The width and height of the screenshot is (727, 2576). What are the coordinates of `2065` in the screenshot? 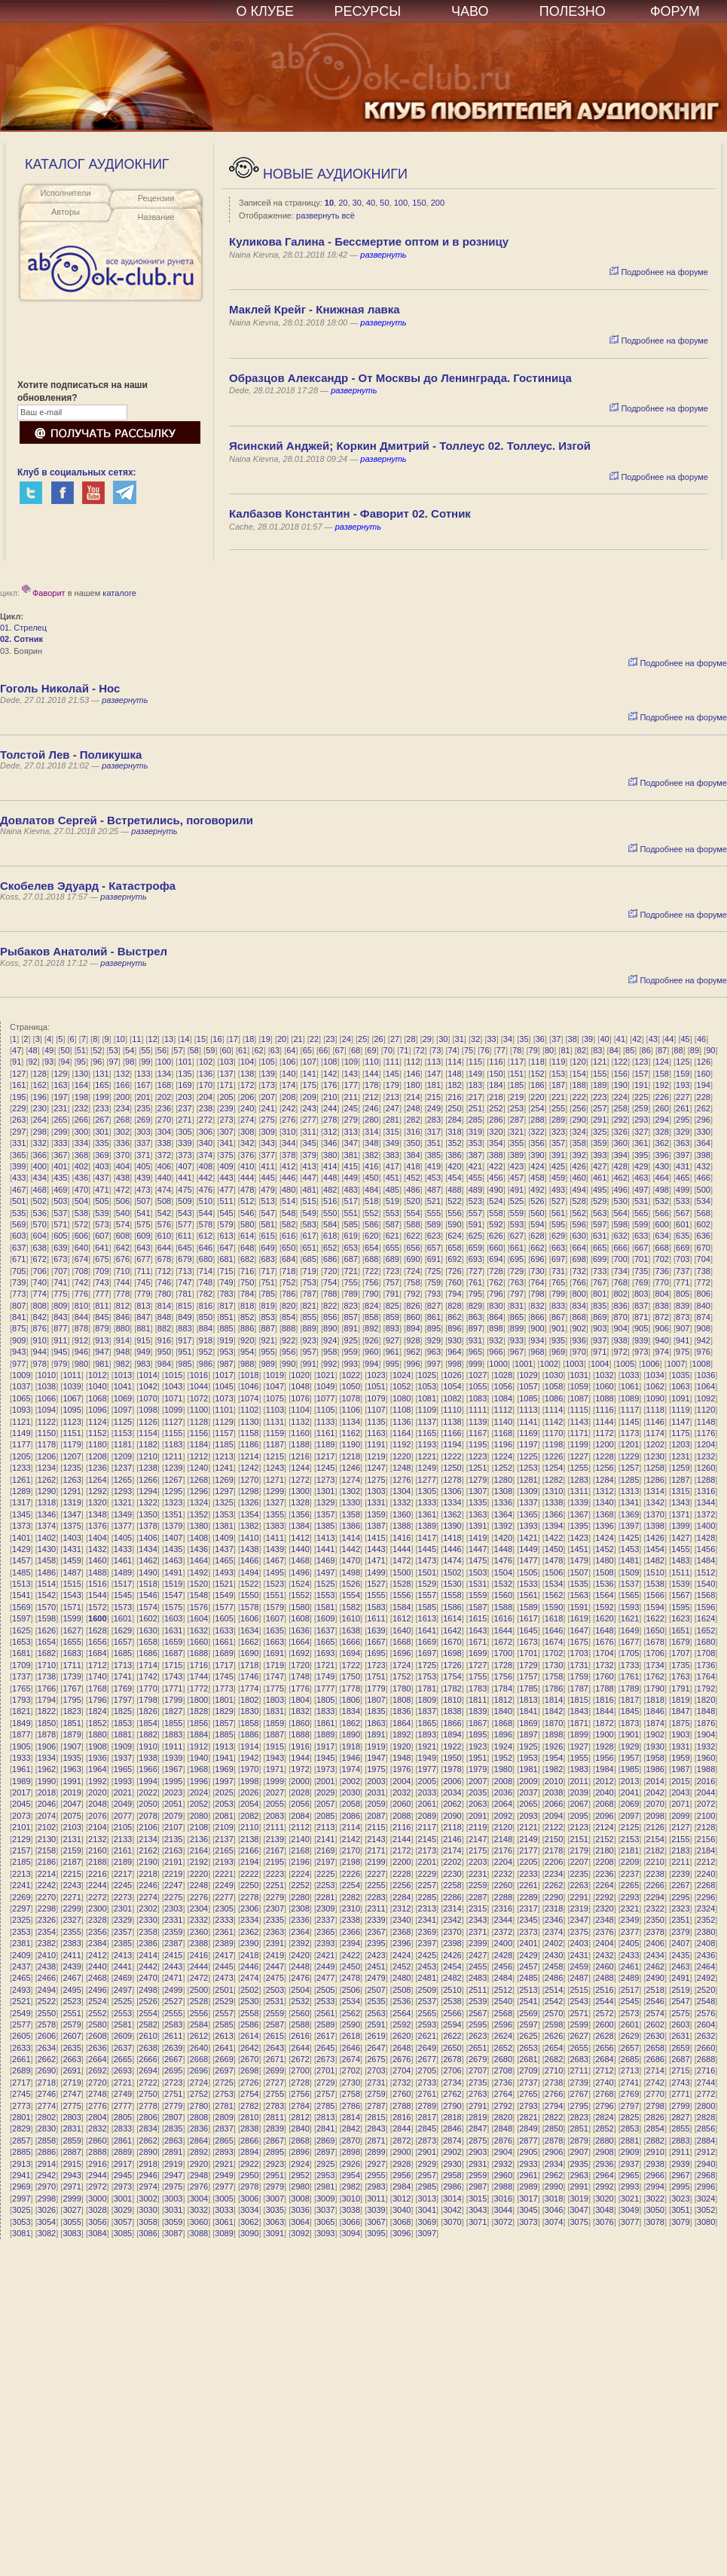 It's located at (528, 1803).